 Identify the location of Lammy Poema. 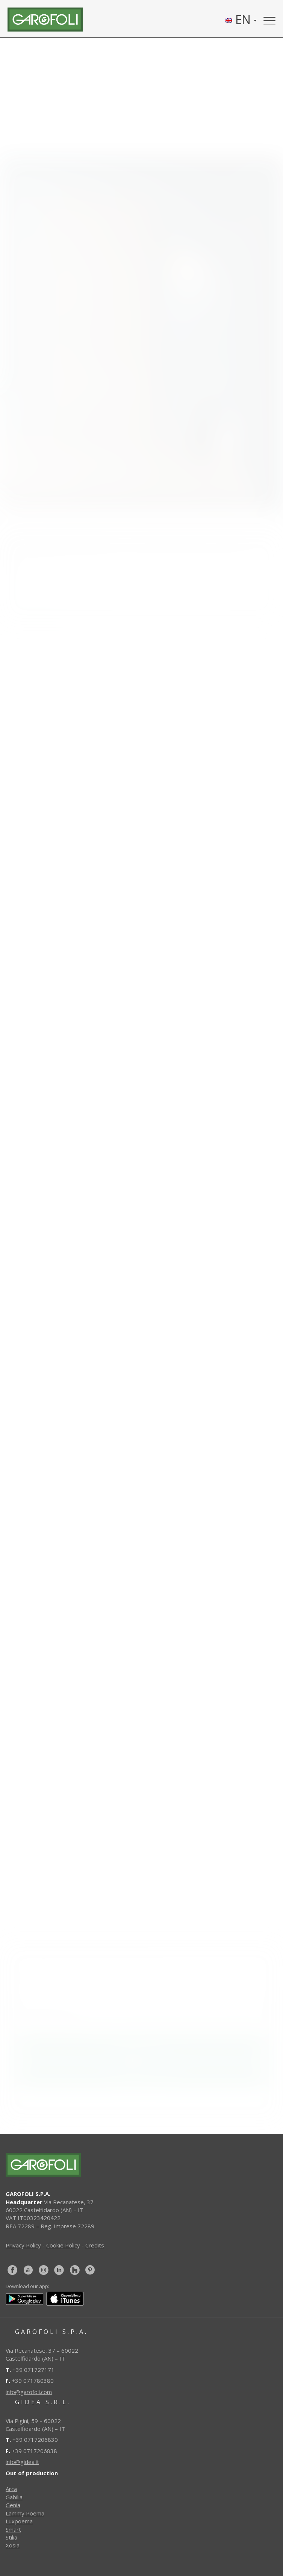
(25, 2513).